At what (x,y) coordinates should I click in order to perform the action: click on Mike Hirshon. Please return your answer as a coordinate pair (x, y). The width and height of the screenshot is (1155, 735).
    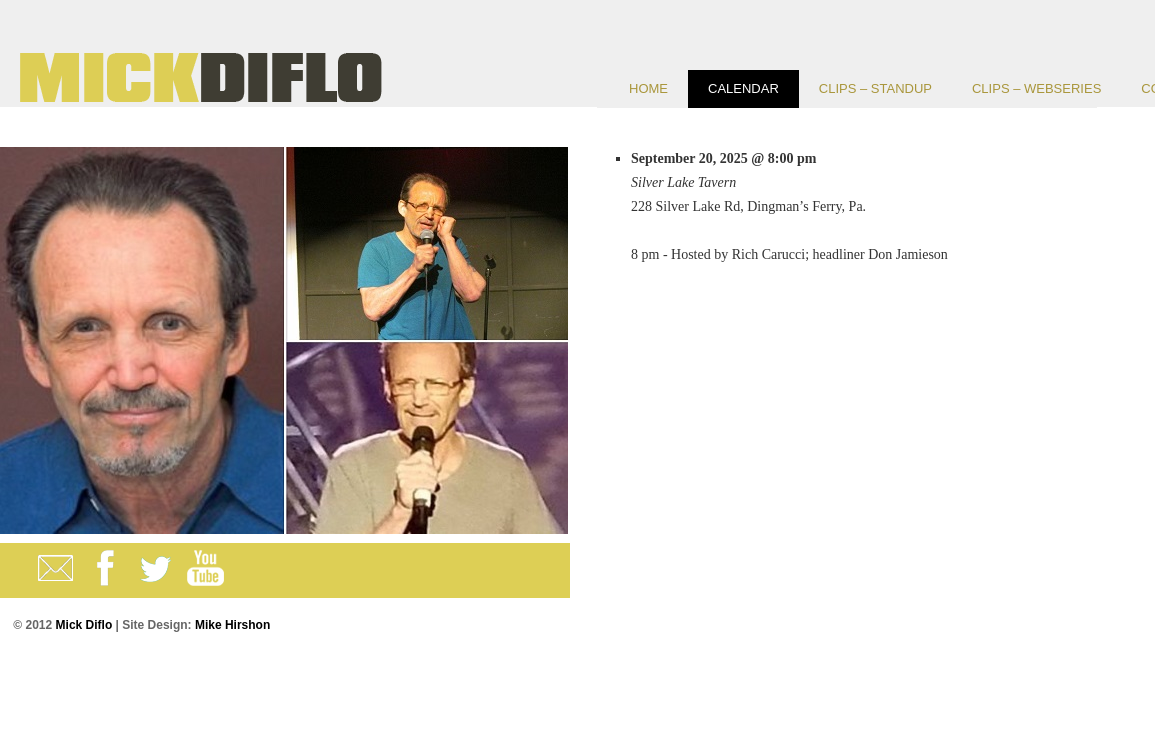
    Looking at the image, I should click on (232, 625).